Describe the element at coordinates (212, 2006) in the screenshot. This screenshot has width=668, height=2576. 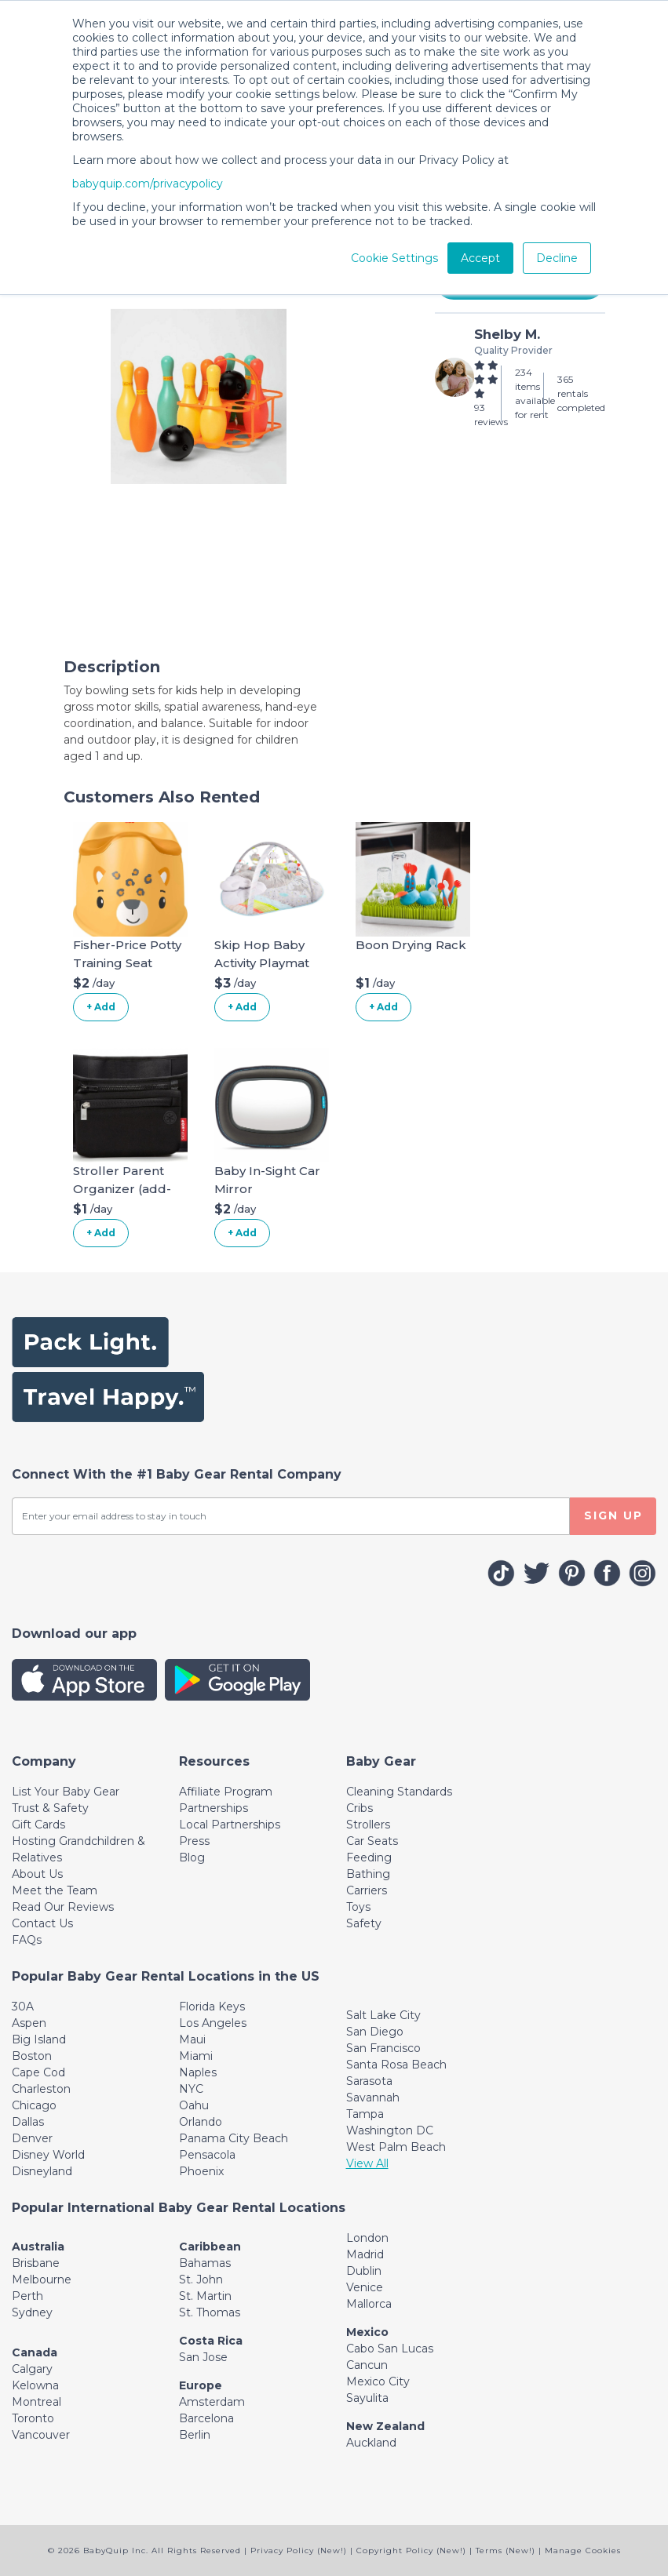
I see `Florida Keys` at that location.